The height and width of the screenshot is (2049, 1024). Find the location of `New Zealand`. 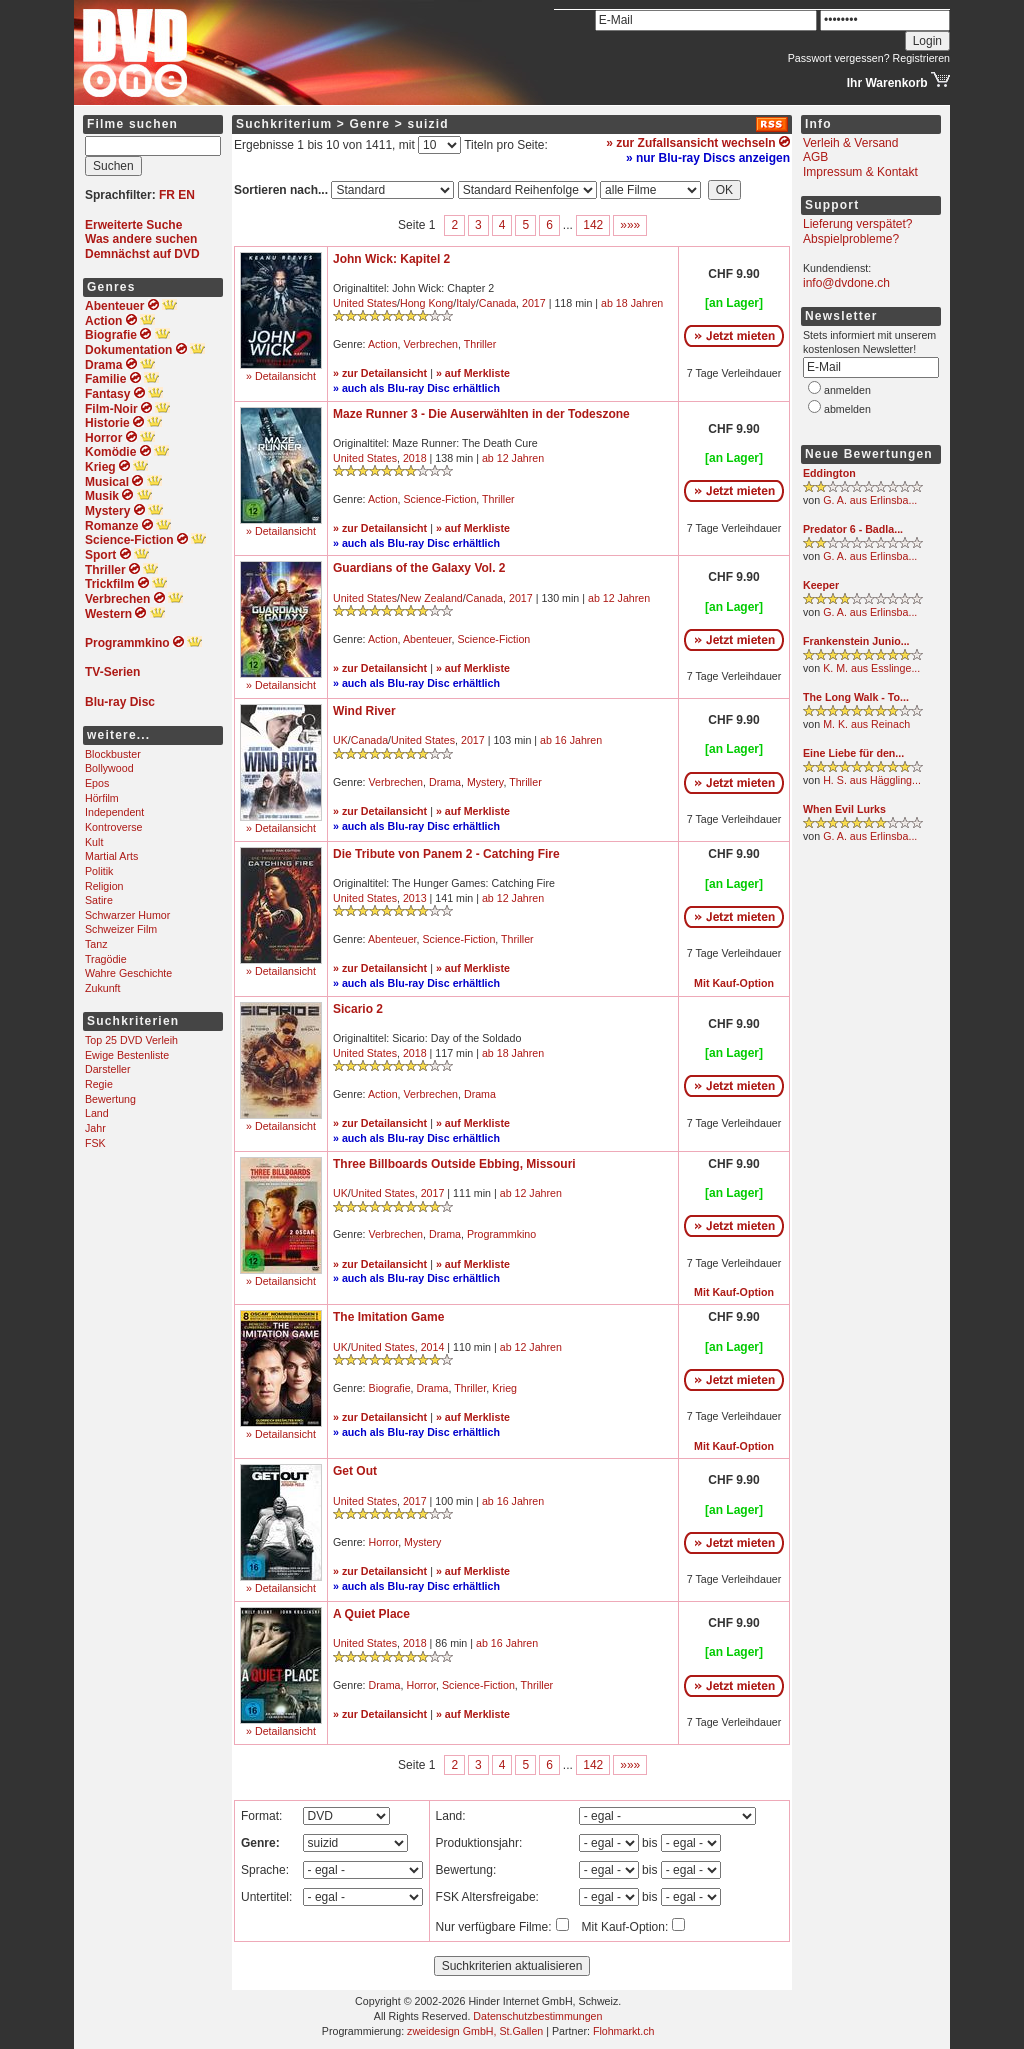

New Zealand is located at coordinates (431, 598).